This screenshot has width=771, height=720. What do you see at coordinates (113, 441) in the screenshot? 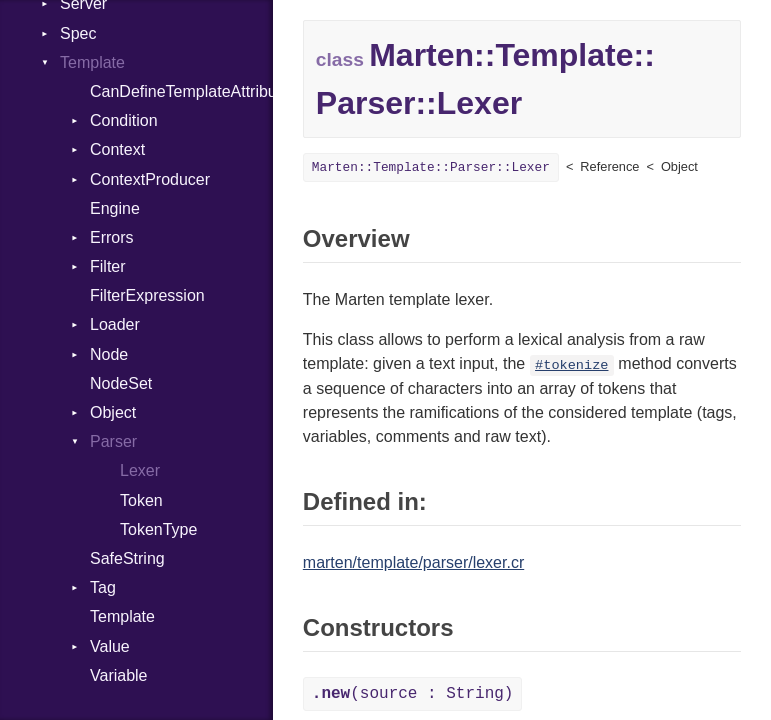
I see `Parser` at bounding box center [113, 441].